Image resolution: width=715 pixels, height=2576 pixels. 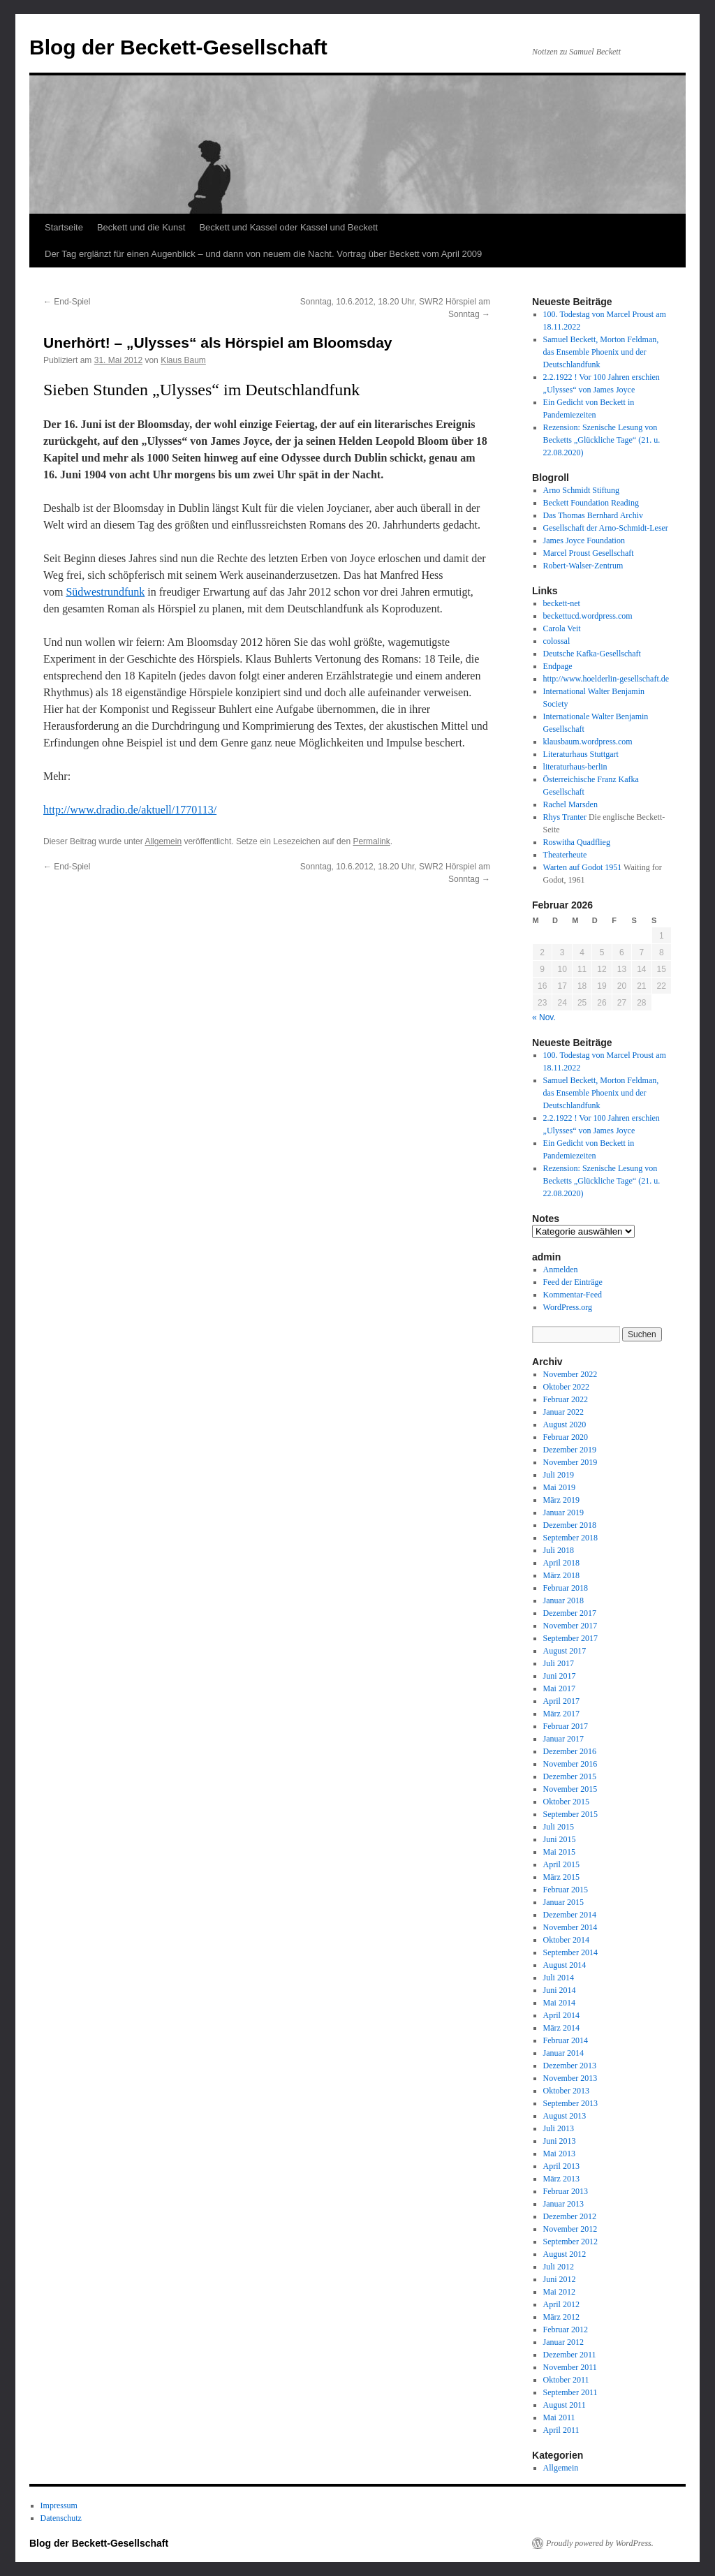 I want to click on http://www.hoelderlin-gesellschaft.de, so click(x=606, y=679).